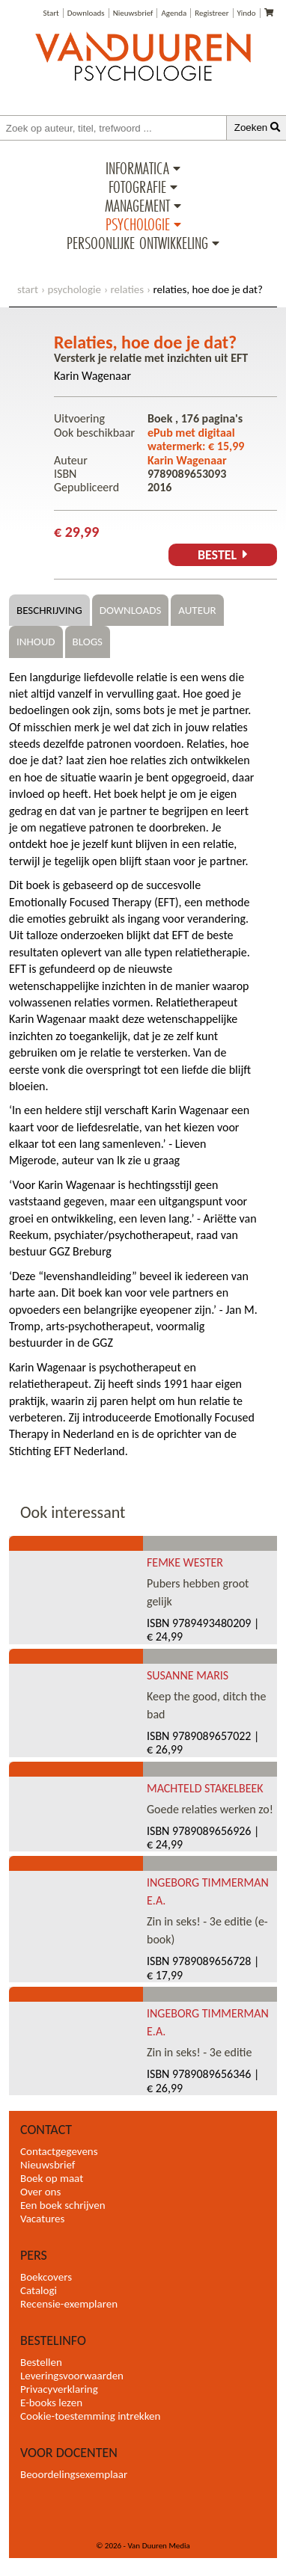 The image size is (286, 2576). I want to click on Blogs, so click(88, 641).